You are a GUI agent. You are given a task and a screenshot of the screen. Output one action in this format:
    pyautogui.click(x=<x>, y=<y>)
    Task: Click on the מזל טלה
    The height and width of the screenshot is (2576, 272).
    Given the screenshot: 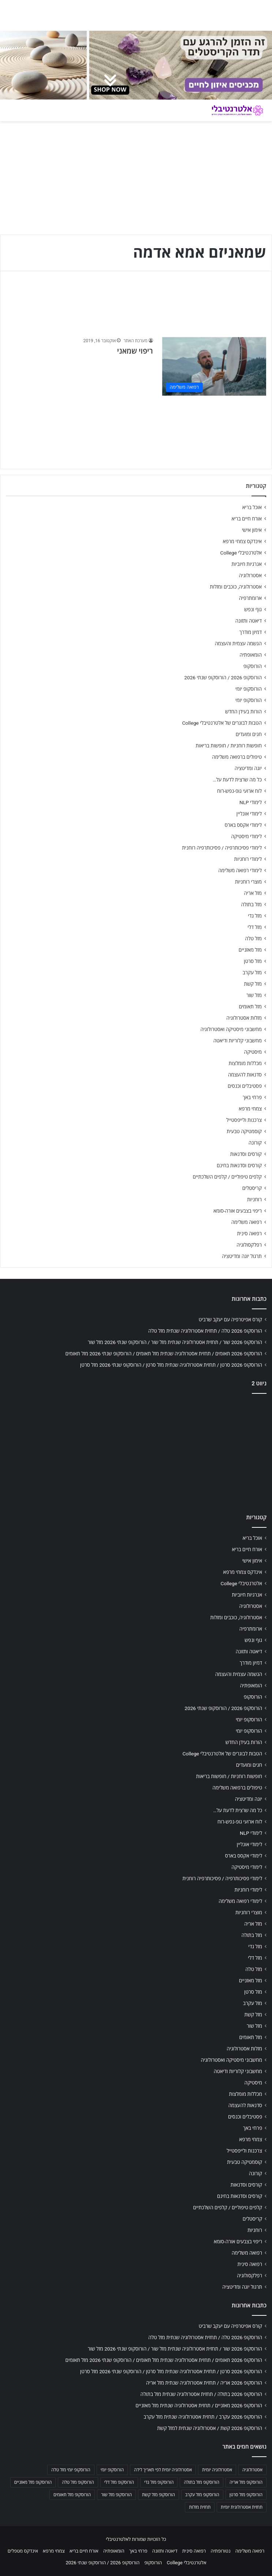 What is the action you would take?
    pyautogui.click(x=253, y=938)
    